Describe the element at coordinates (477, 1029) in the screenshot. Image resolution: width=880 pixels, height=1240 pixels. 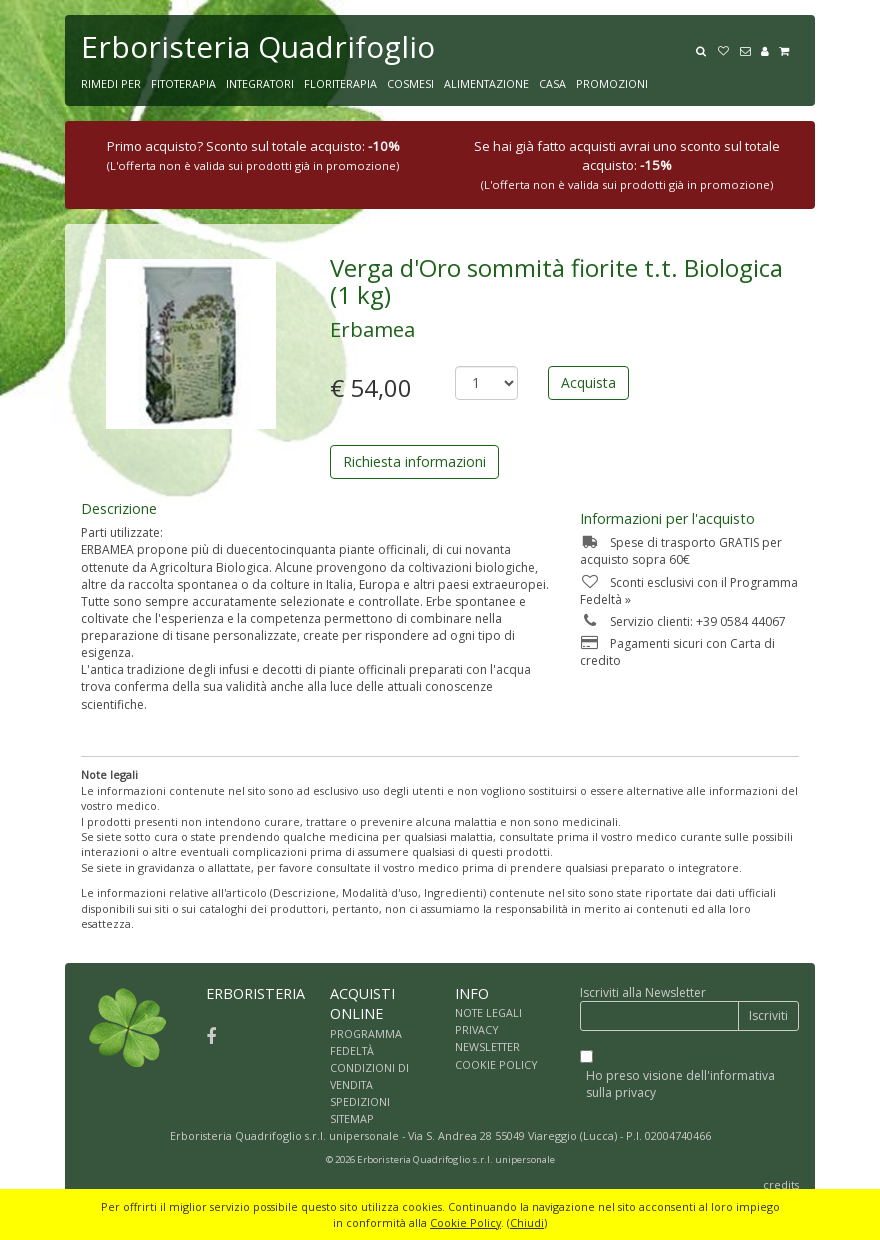
I see `PRIVACY` at that location.